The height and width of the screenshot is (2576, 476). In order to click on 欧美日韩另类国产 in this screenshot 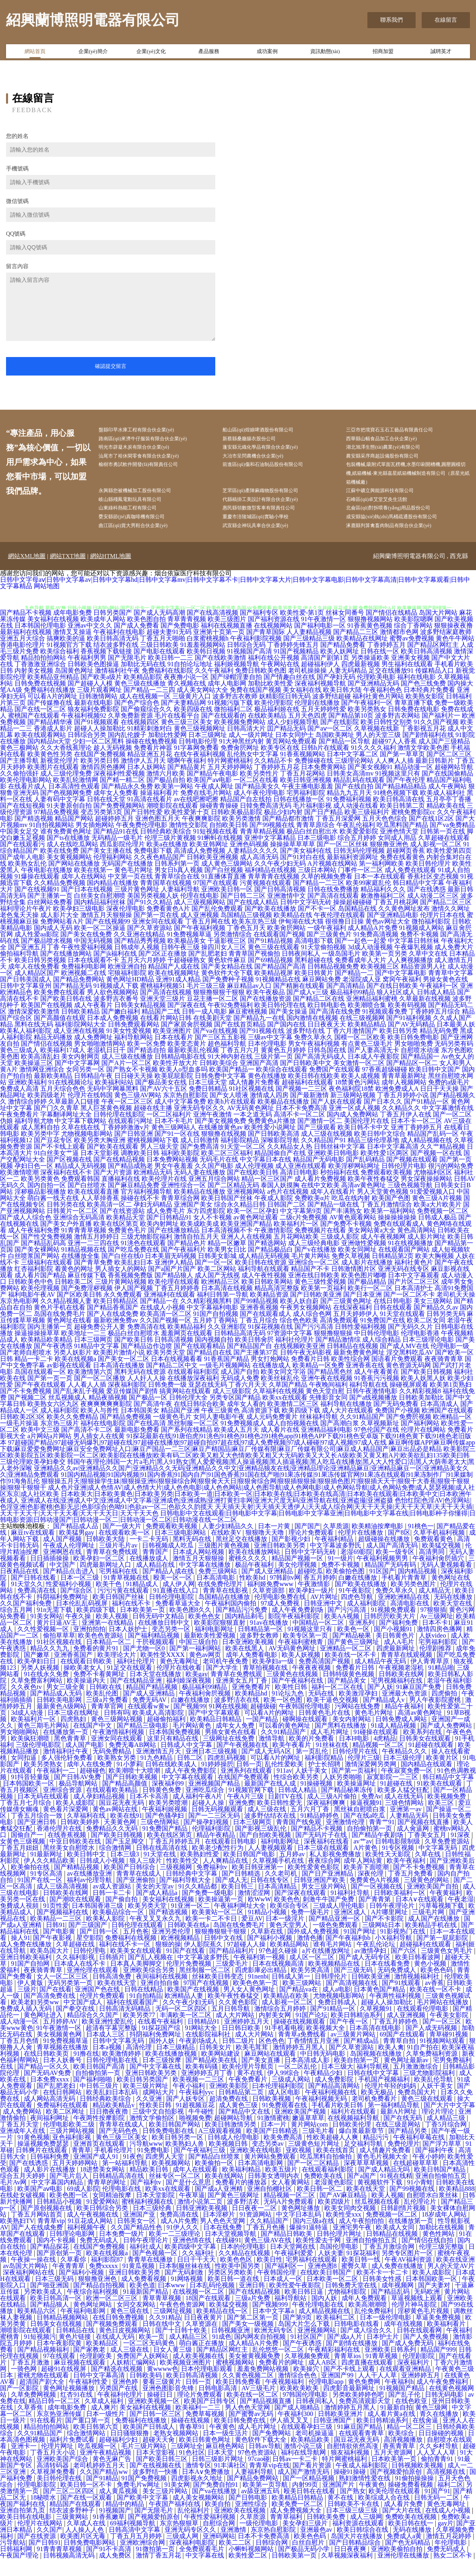, I will do `click(143, 2096)`.